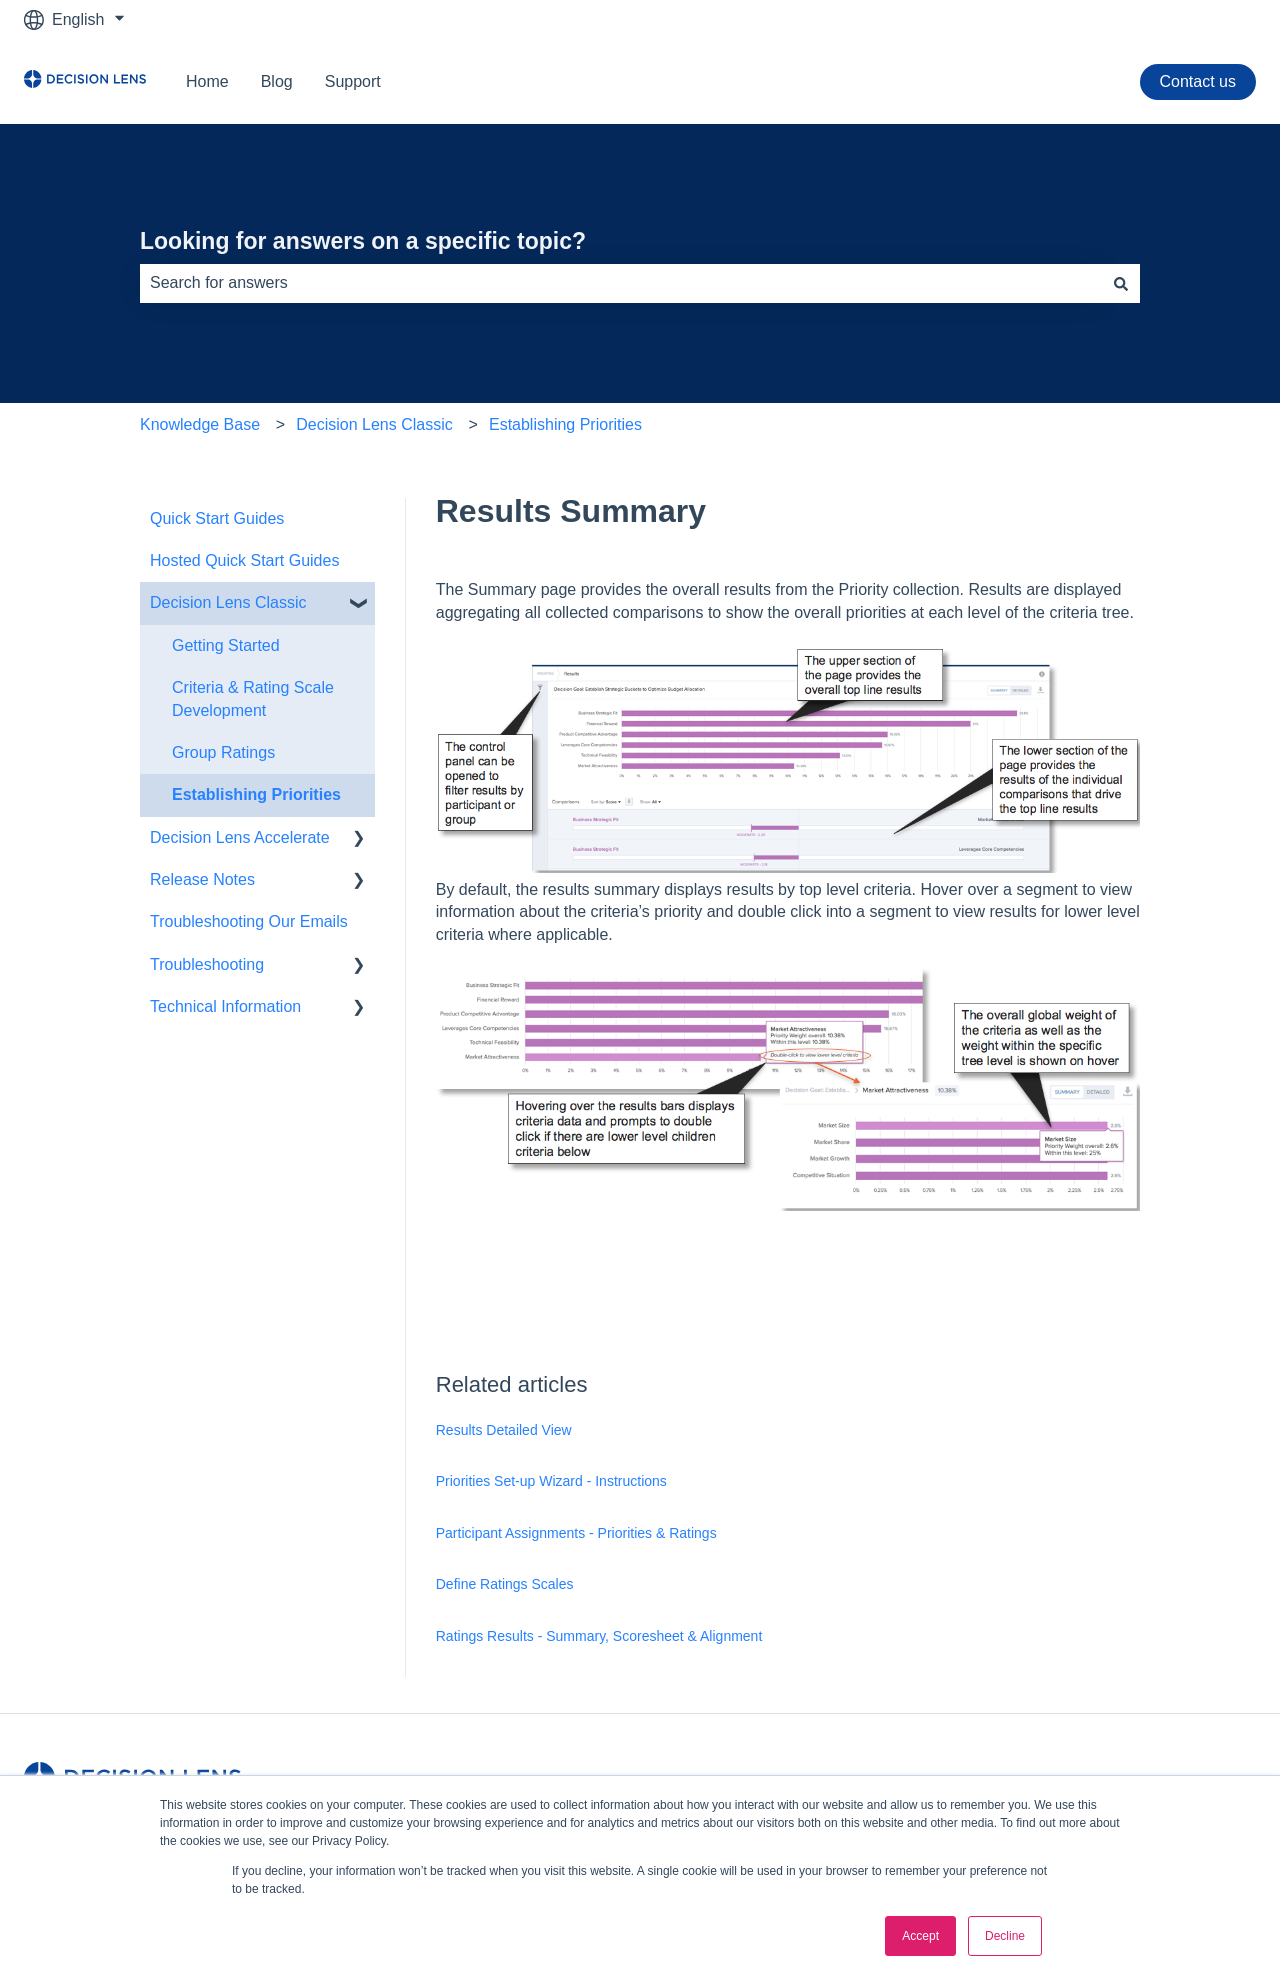 The width and height of the screenshot is (1280, 1982). I want to click on Priorities Set-up Wizard - Instructions, so click(551, 1481).